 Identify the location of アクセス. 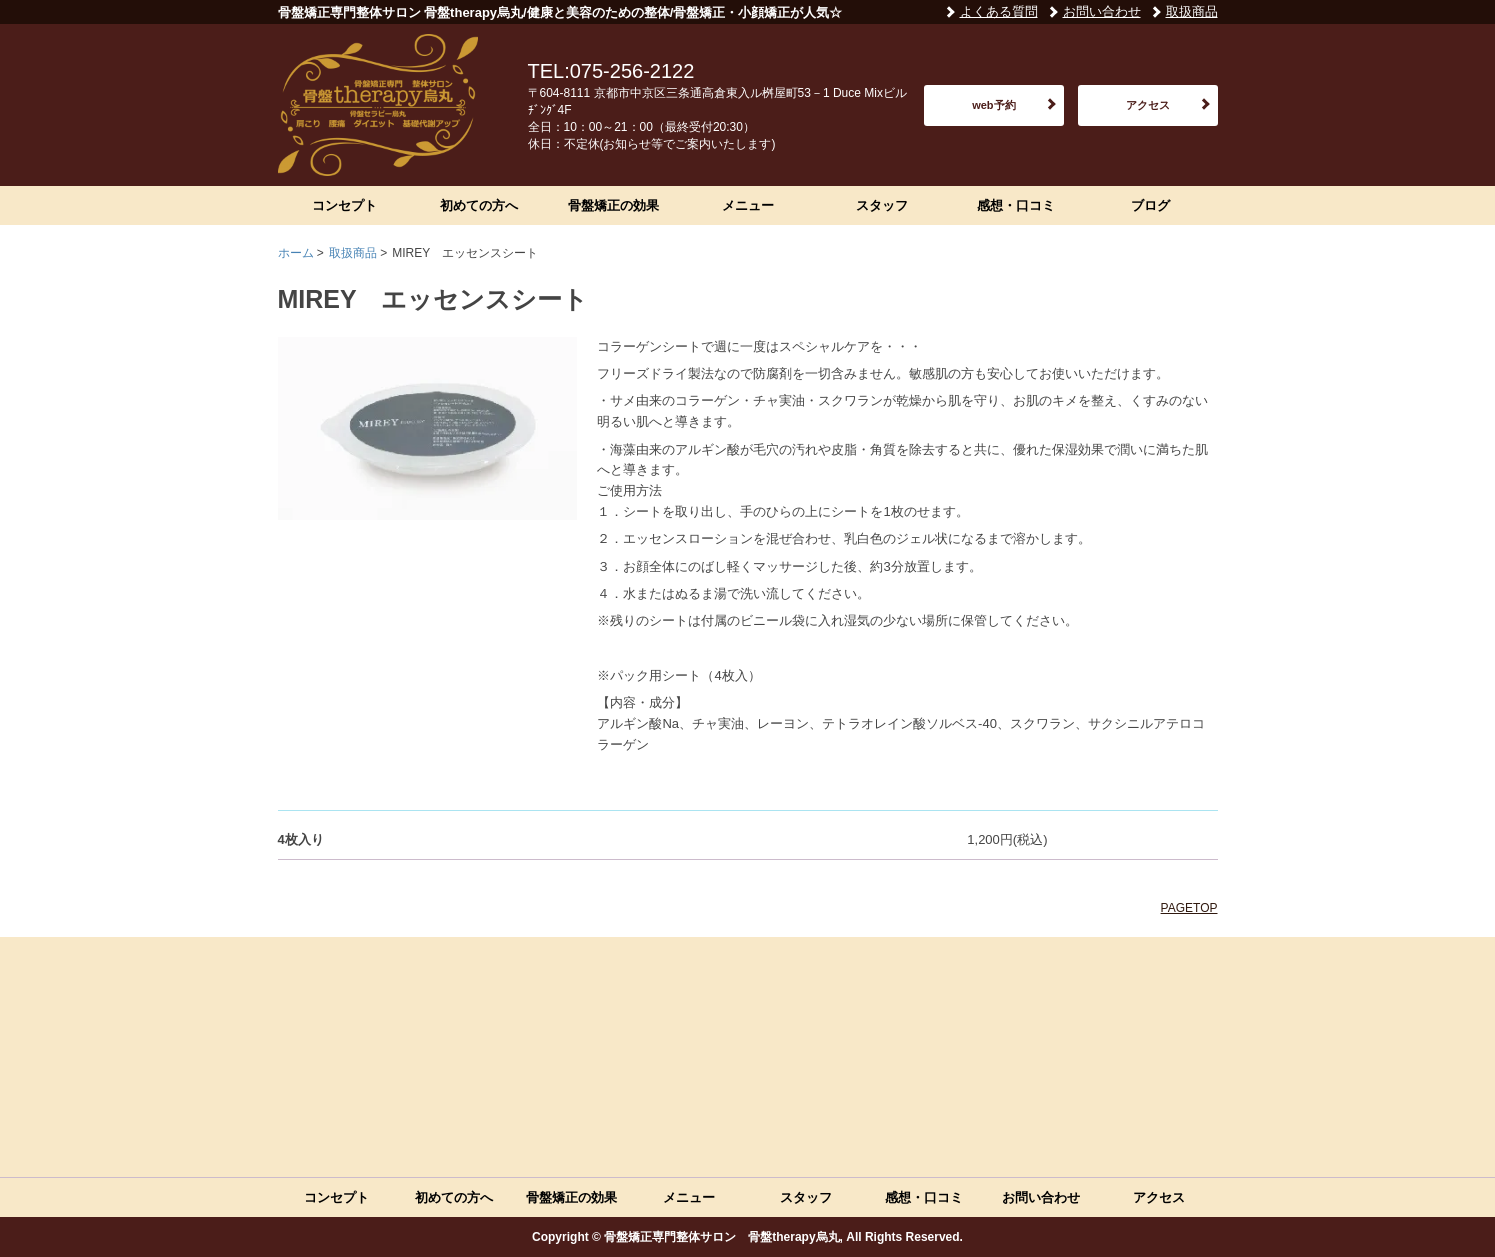
(1148, 105).